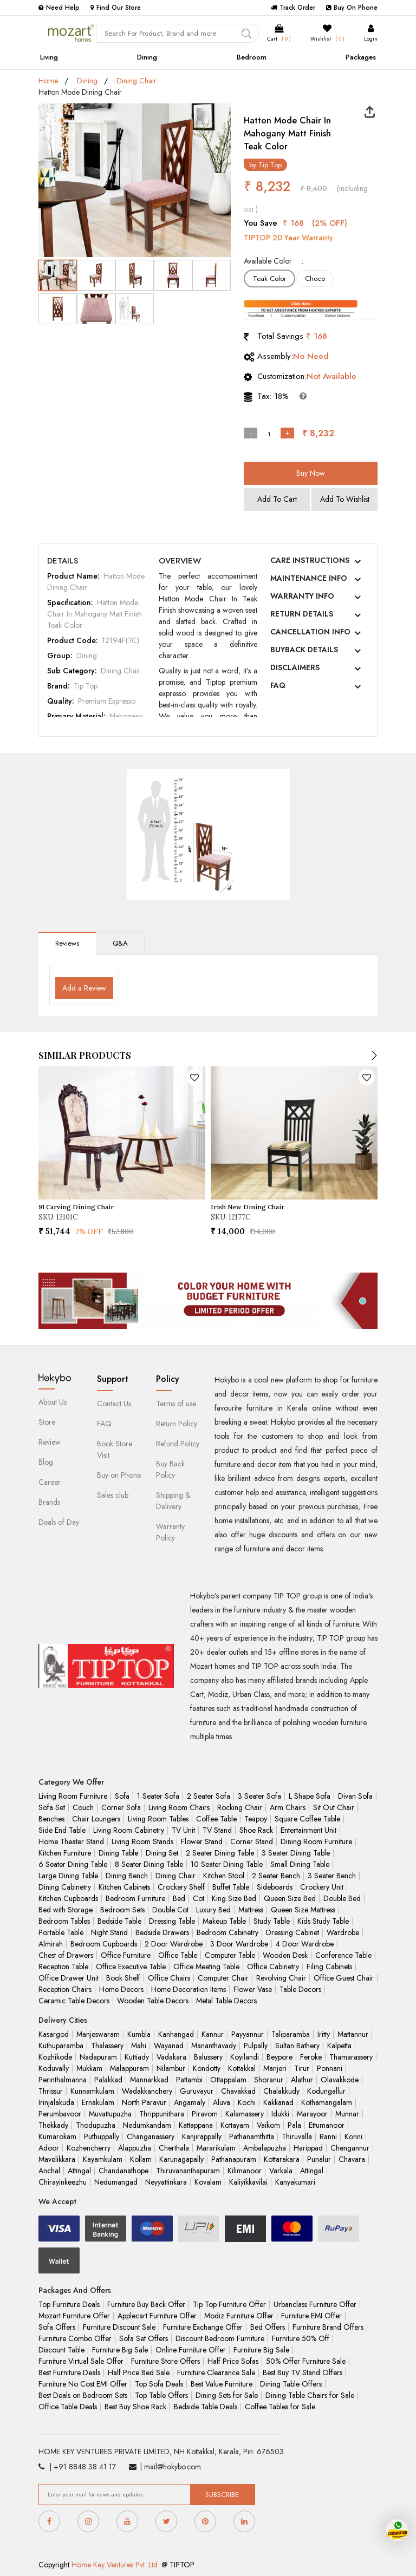 This screenshot has width=416, height=2576. I want to click on Kumarokam, so click(57, 2136).